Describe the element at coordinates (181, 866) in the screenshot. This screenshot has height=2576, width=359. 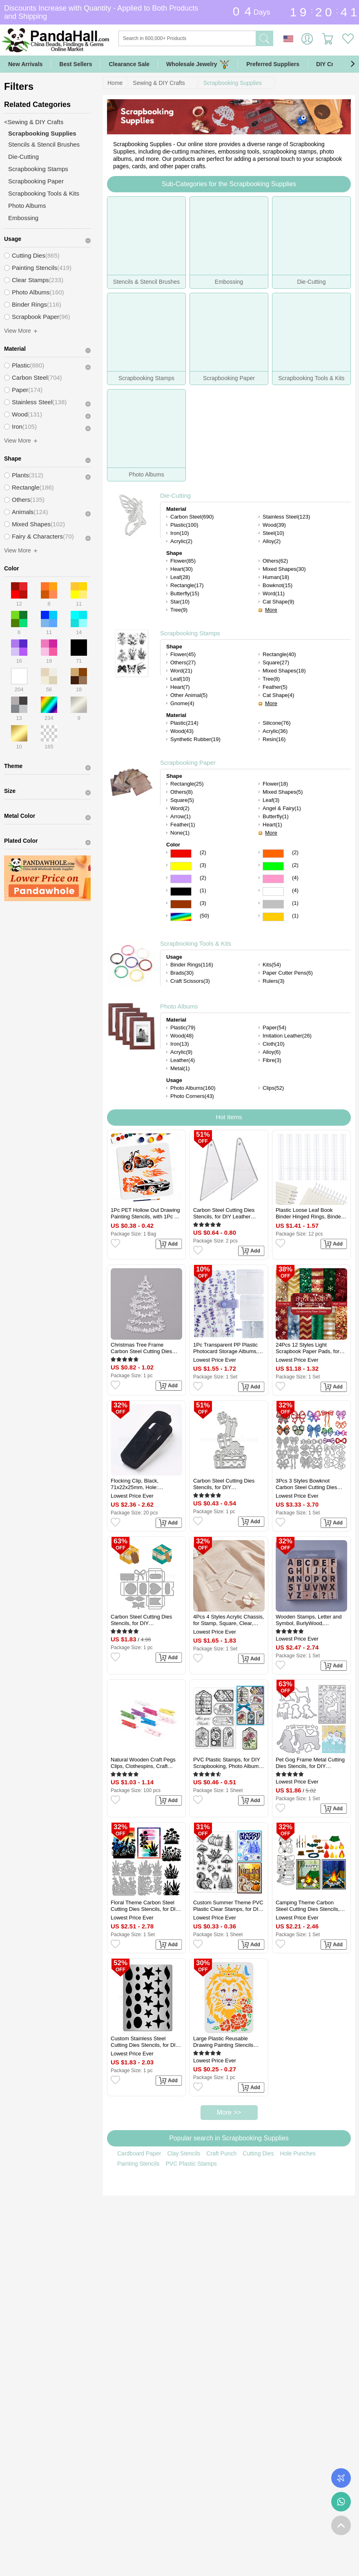
I see `Yellow Color Scrapbooking Paper` at that location.